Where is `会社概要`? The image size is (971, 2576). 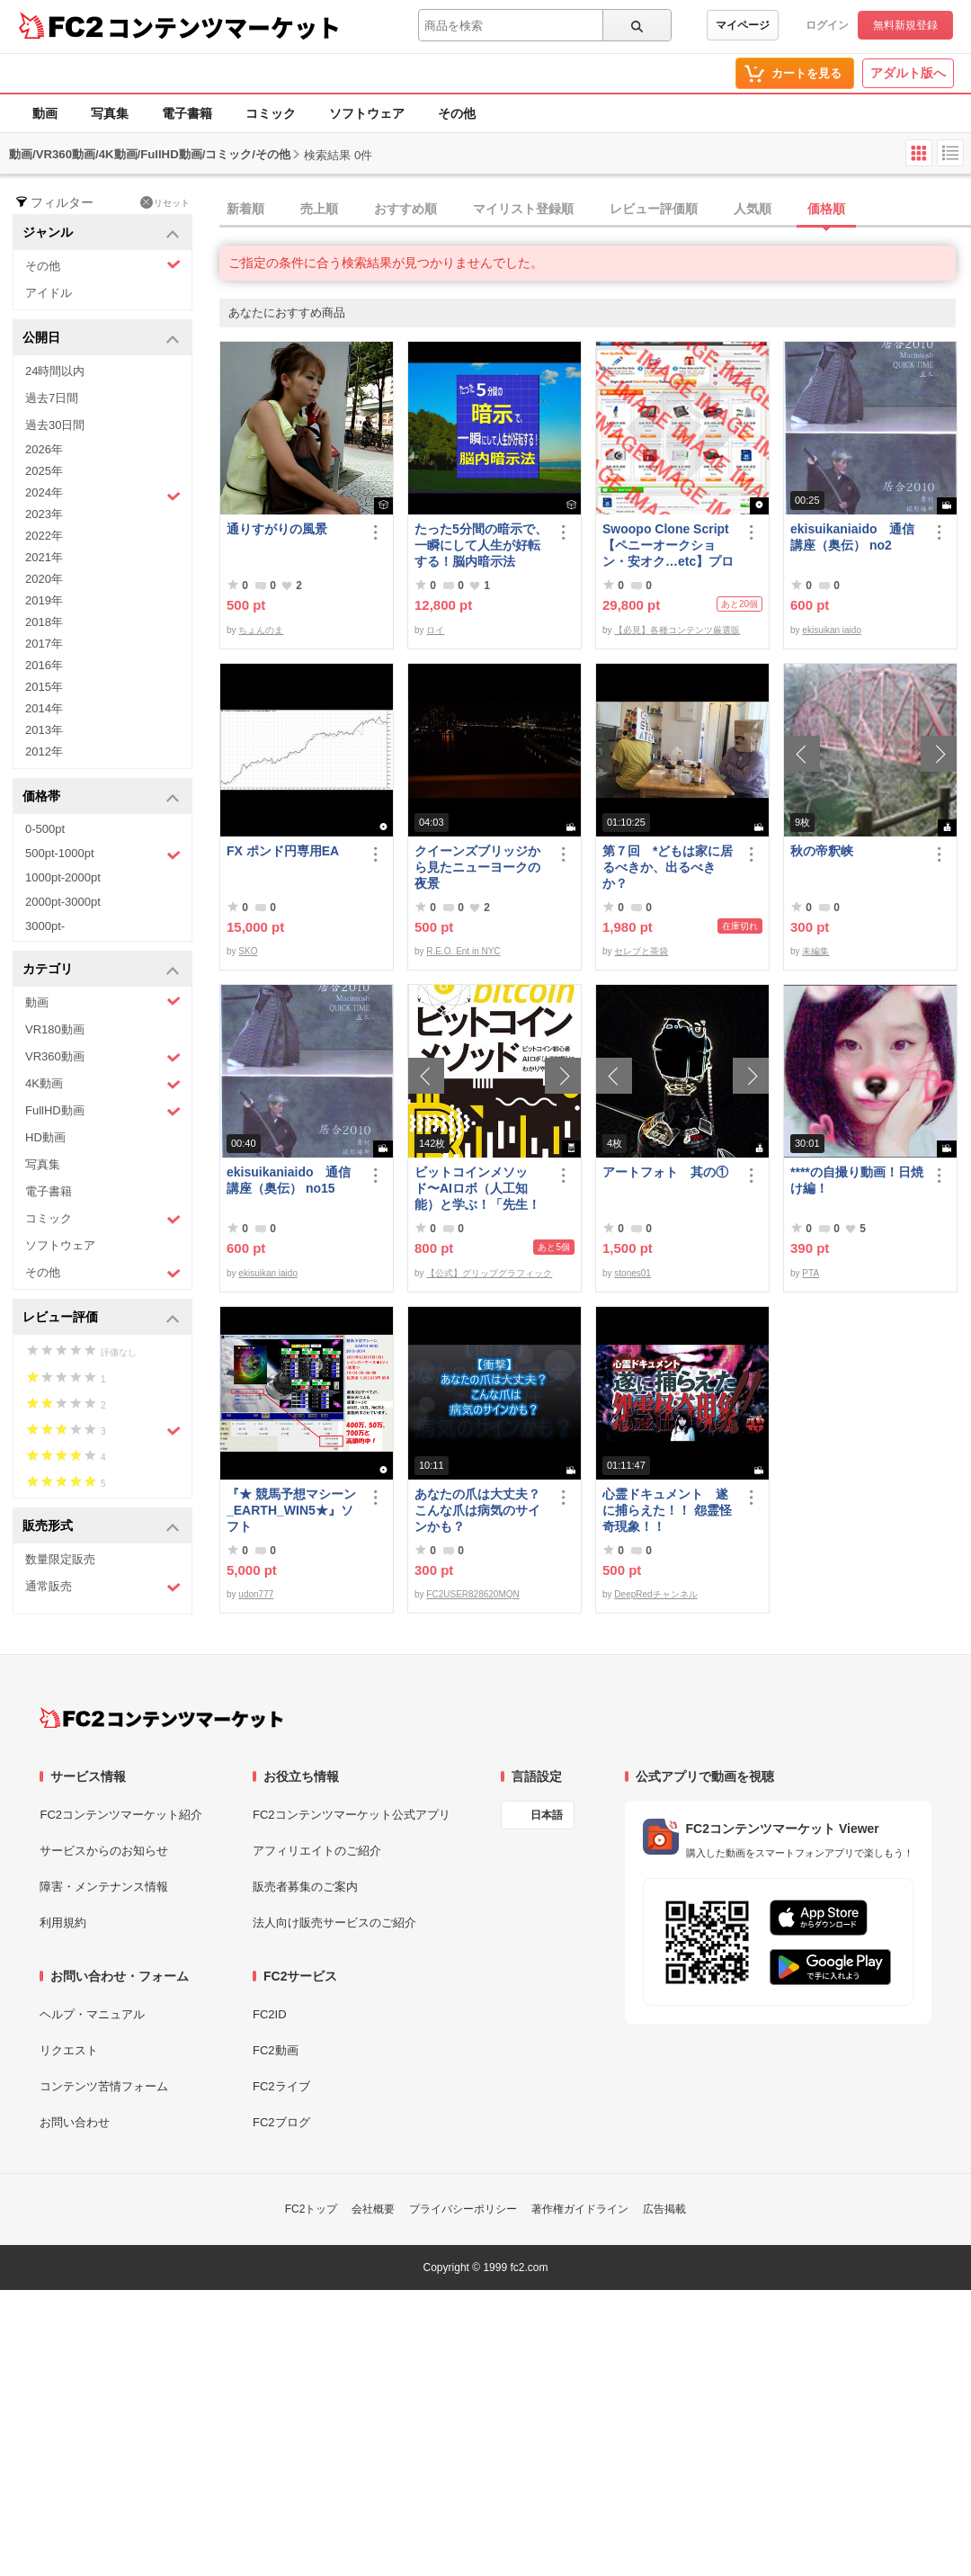
会社概要 is located at coordinates (373, 2209).